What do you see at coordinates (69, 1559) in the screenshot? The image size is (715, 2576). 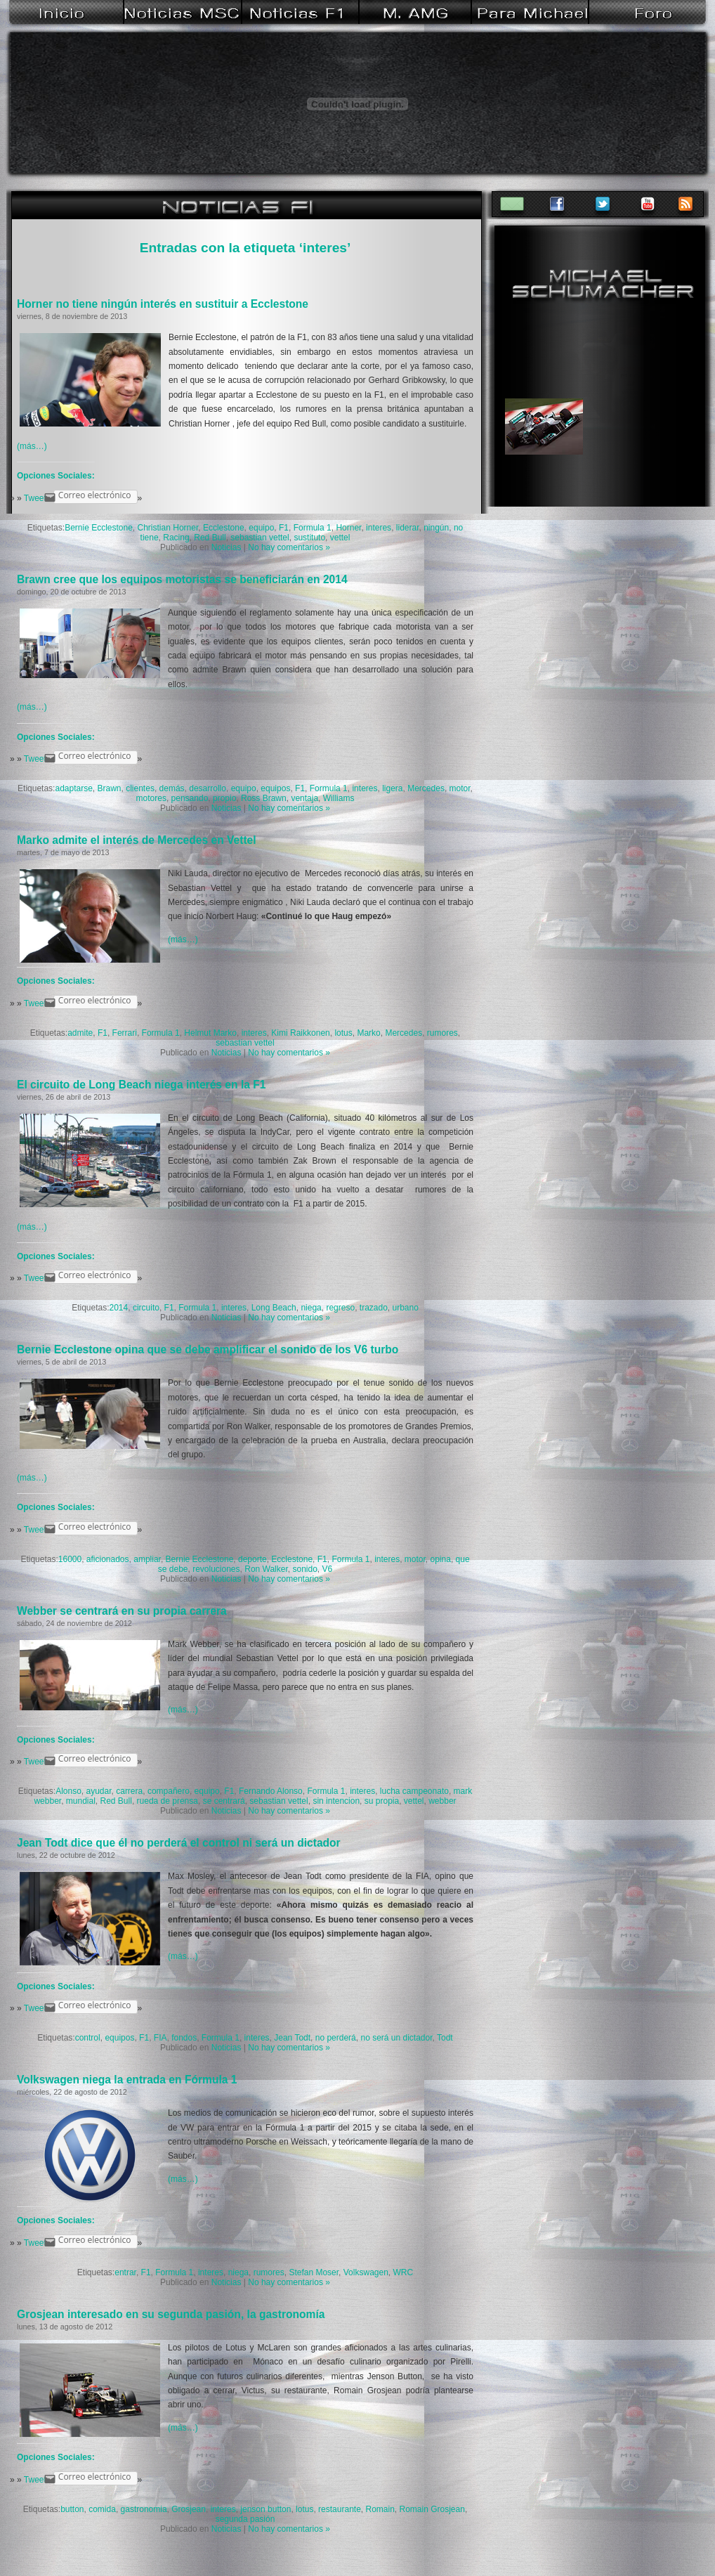 I see `16000` at bounding box center [69, 1559].